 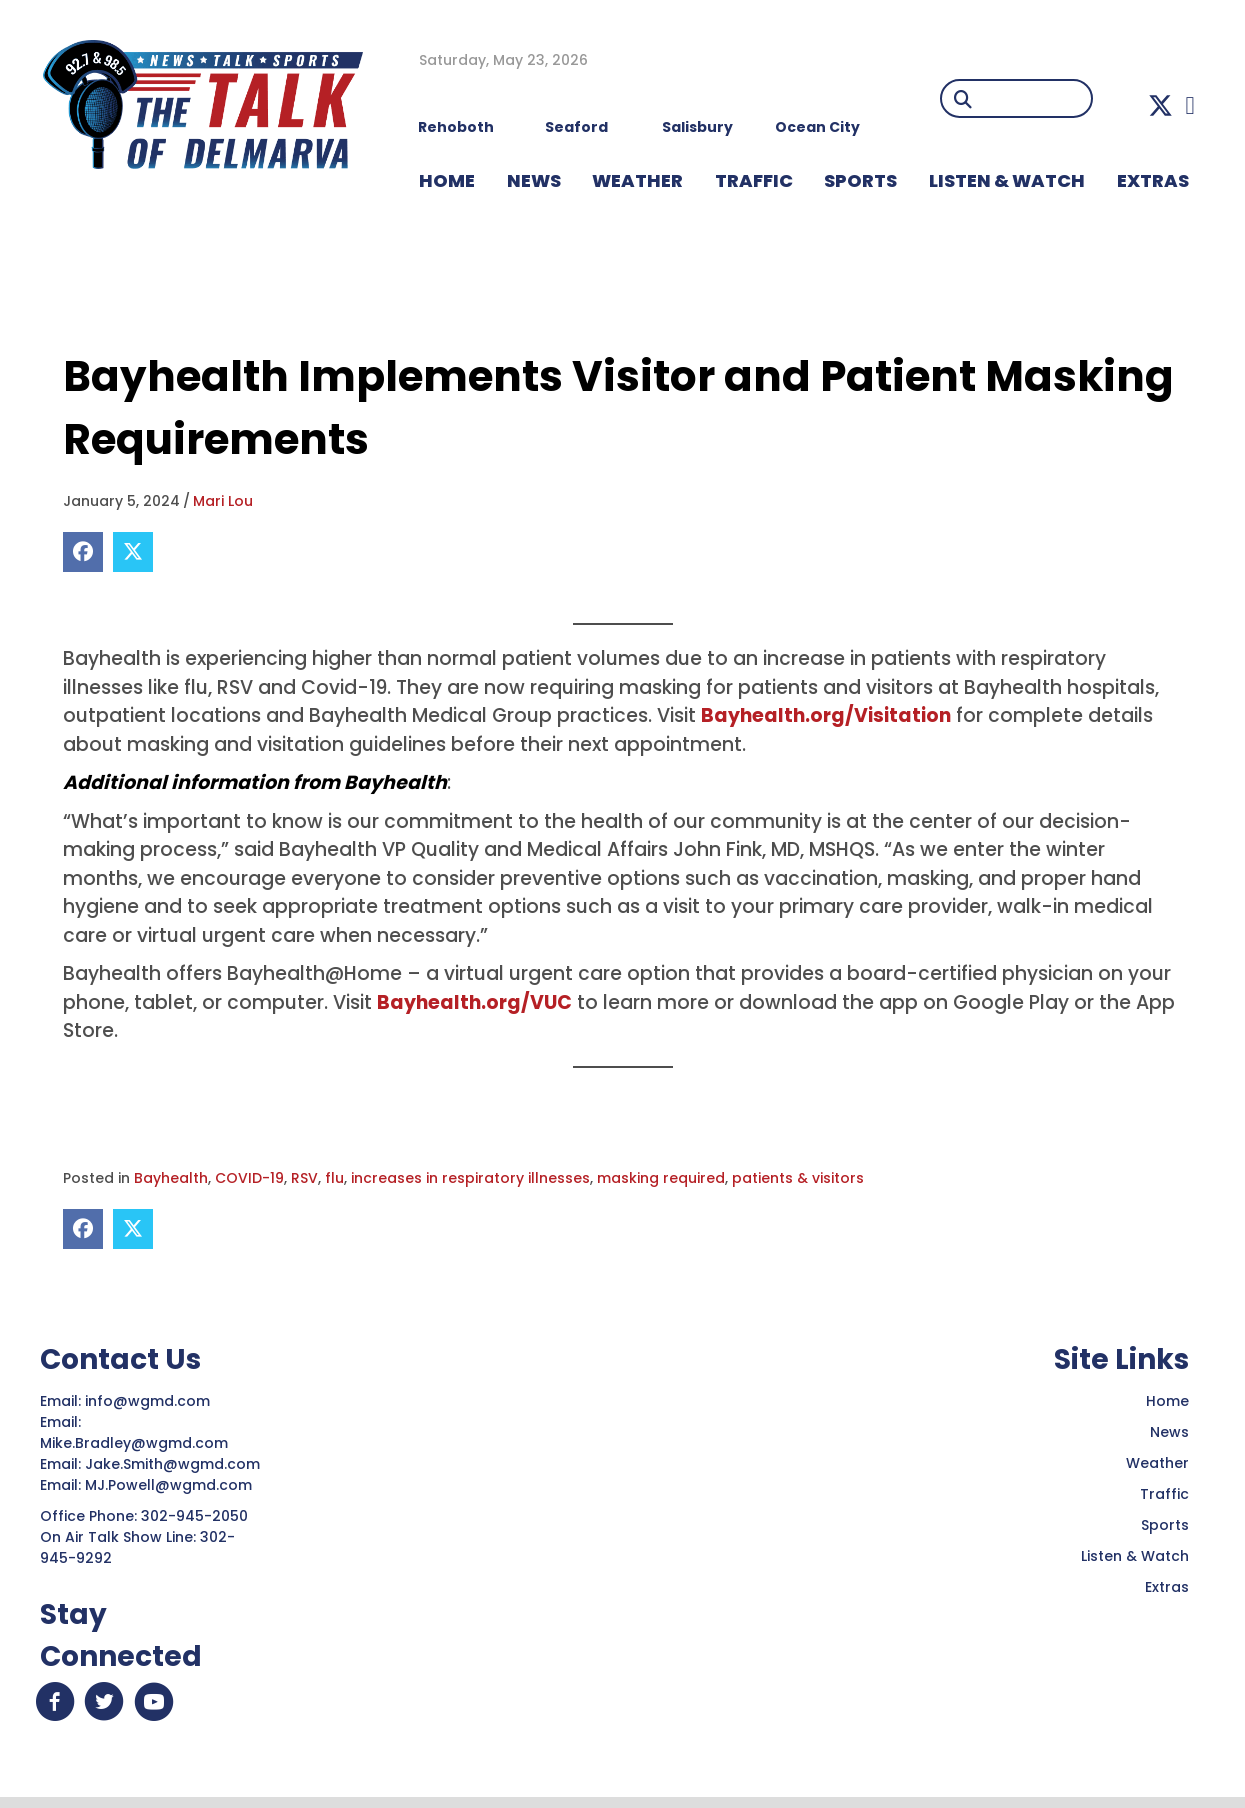 I want to click on flu, so click(x=334, y=1178).